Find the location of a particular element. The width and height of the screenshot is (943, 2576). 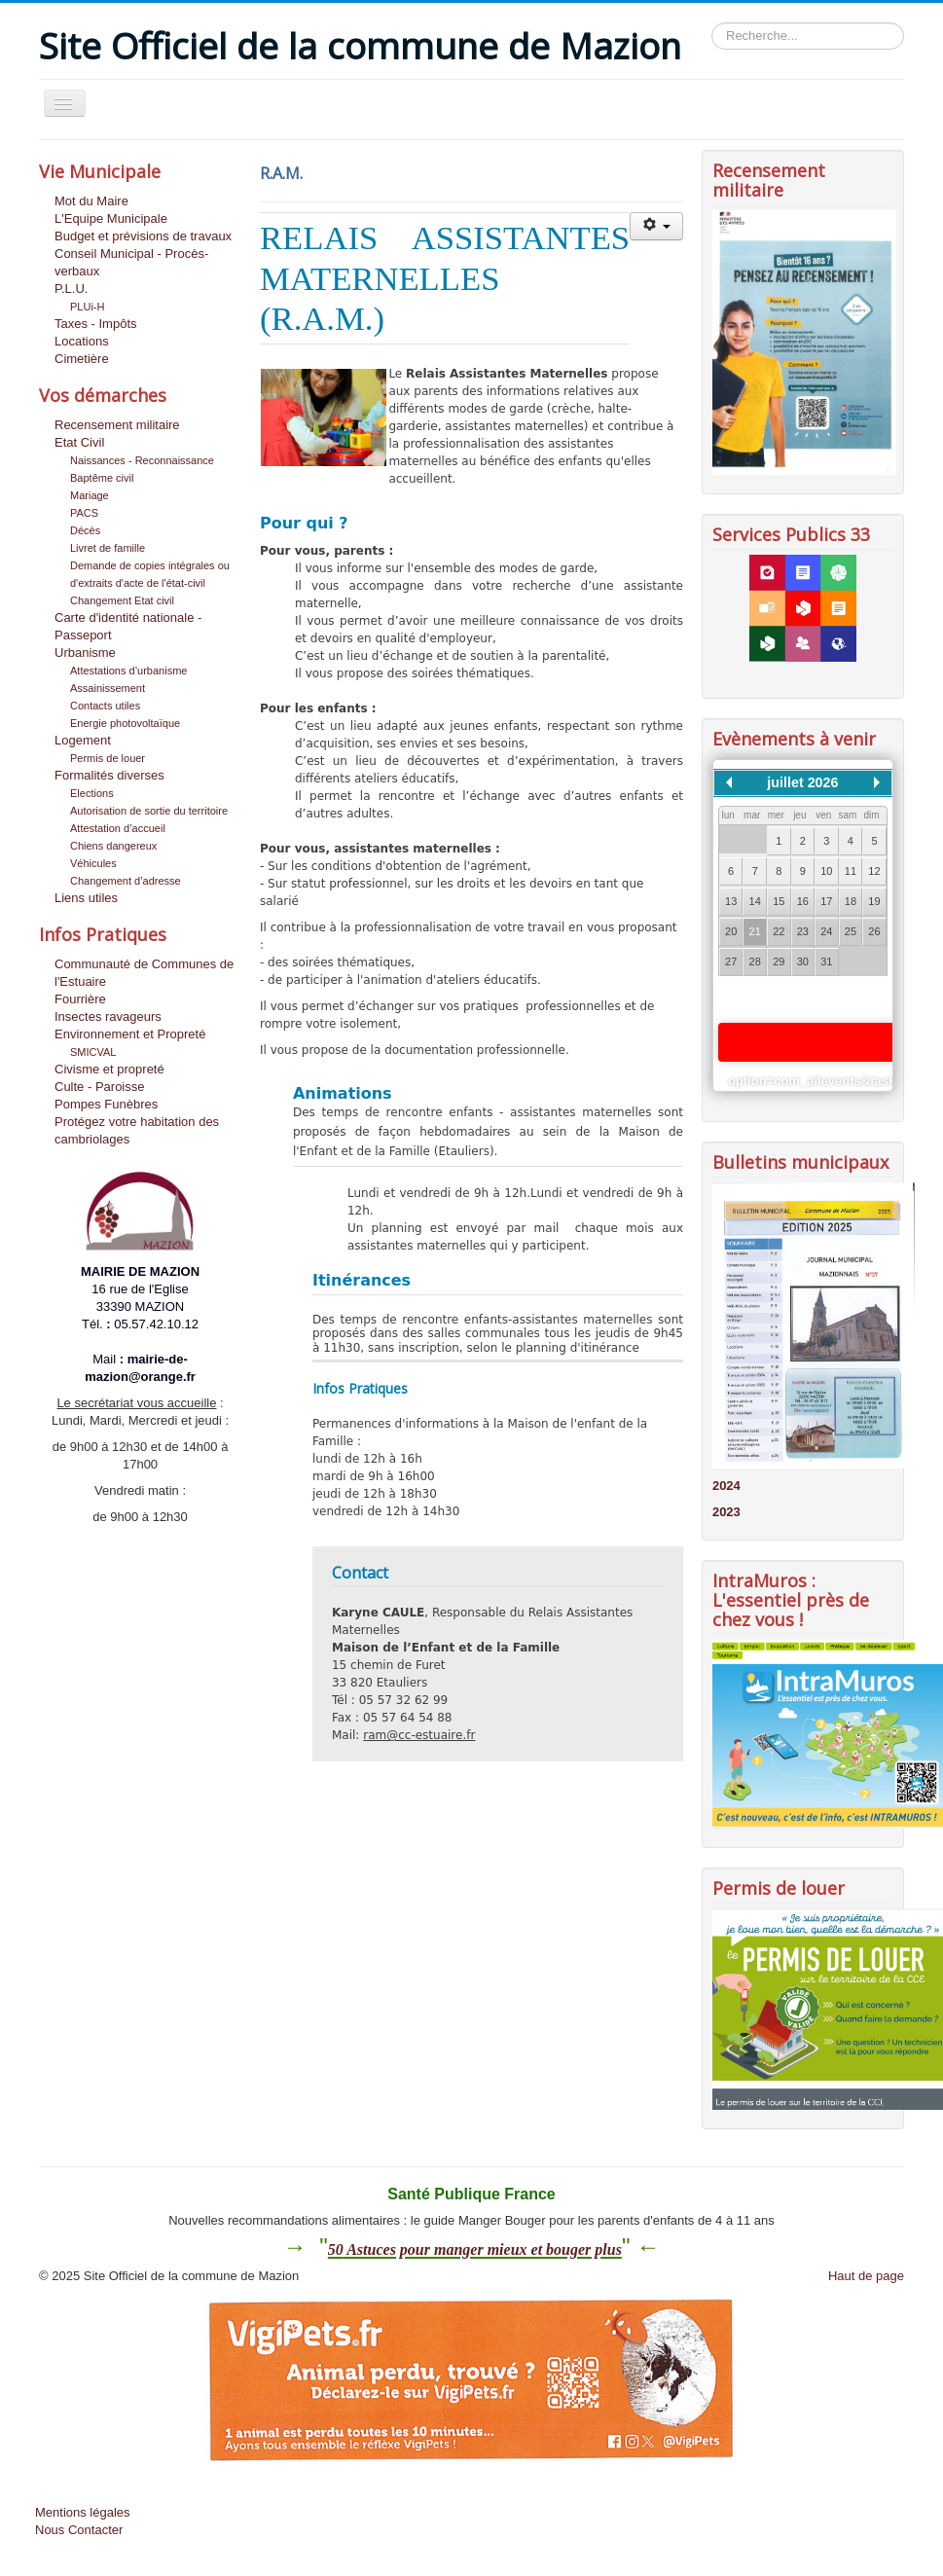

24 is located at coordinates (826, 931).